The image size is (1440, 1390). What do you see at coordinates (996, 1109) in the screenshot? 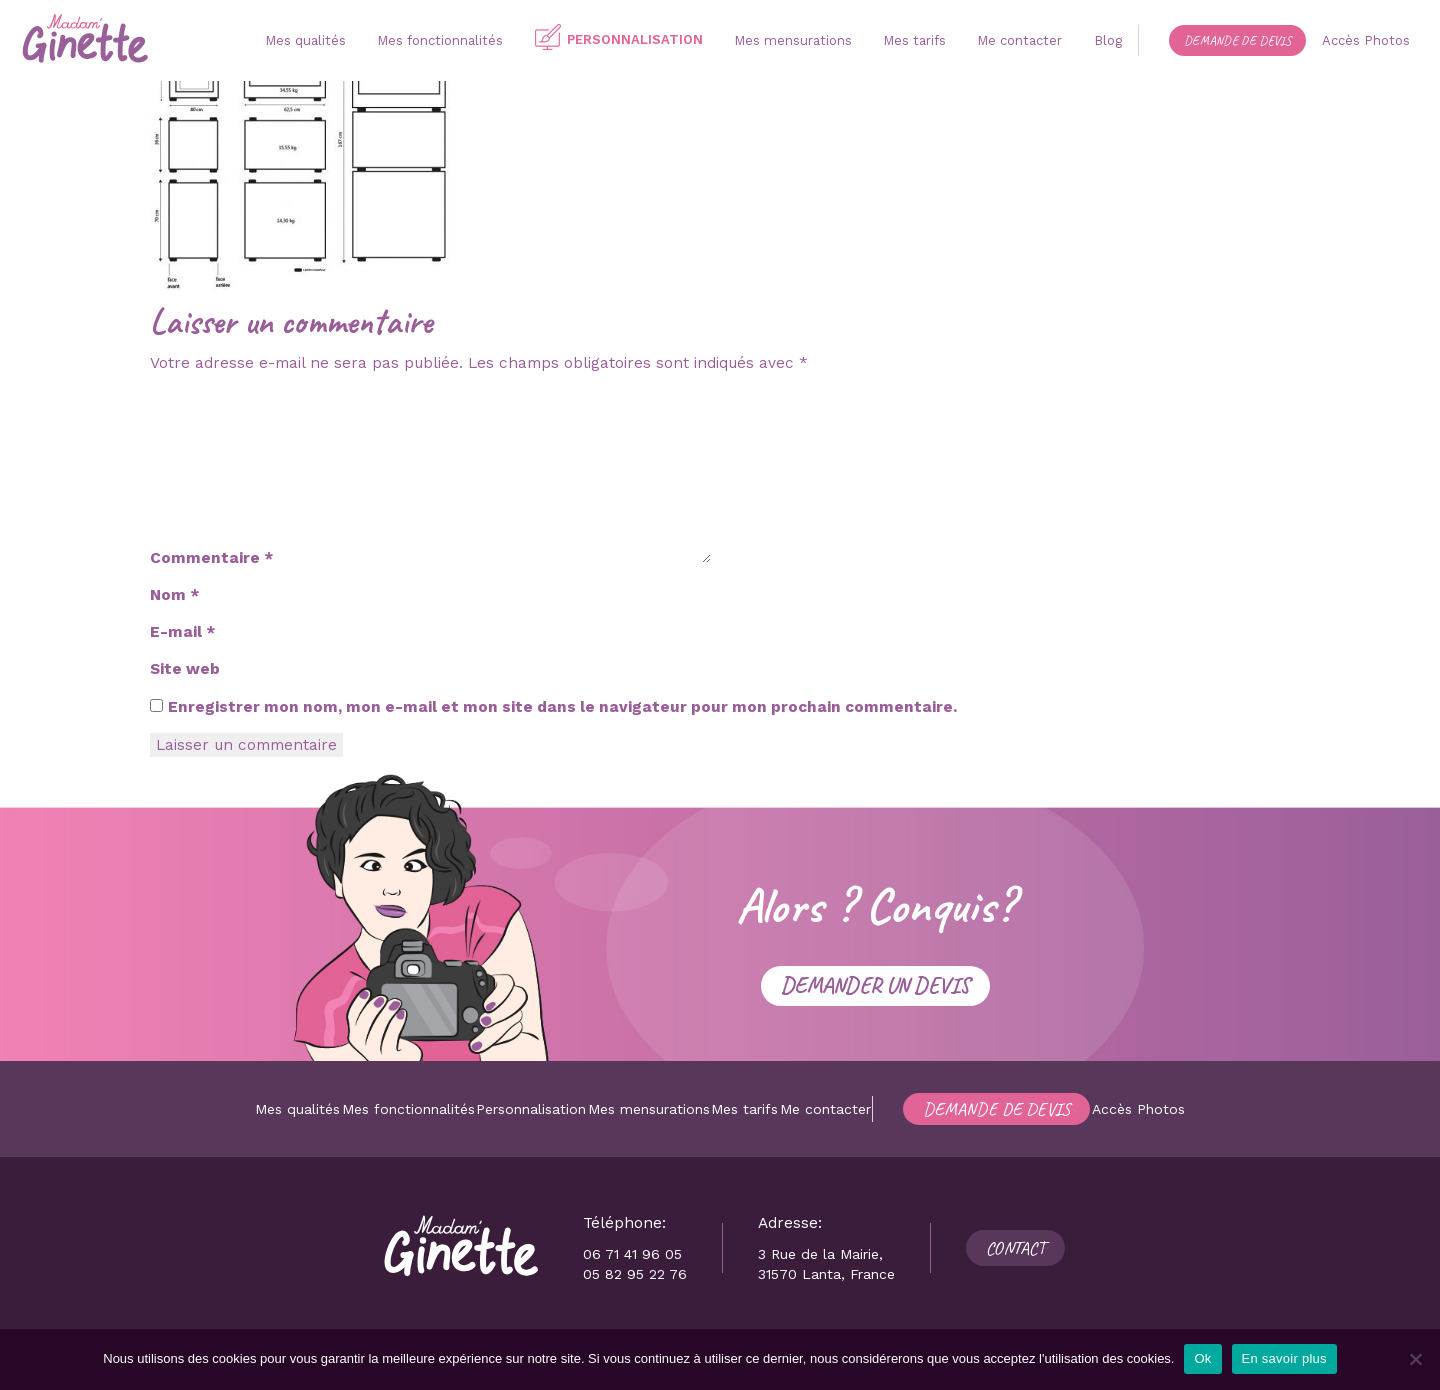
I see `Demande de devis` at bounding box center [996, 1109].